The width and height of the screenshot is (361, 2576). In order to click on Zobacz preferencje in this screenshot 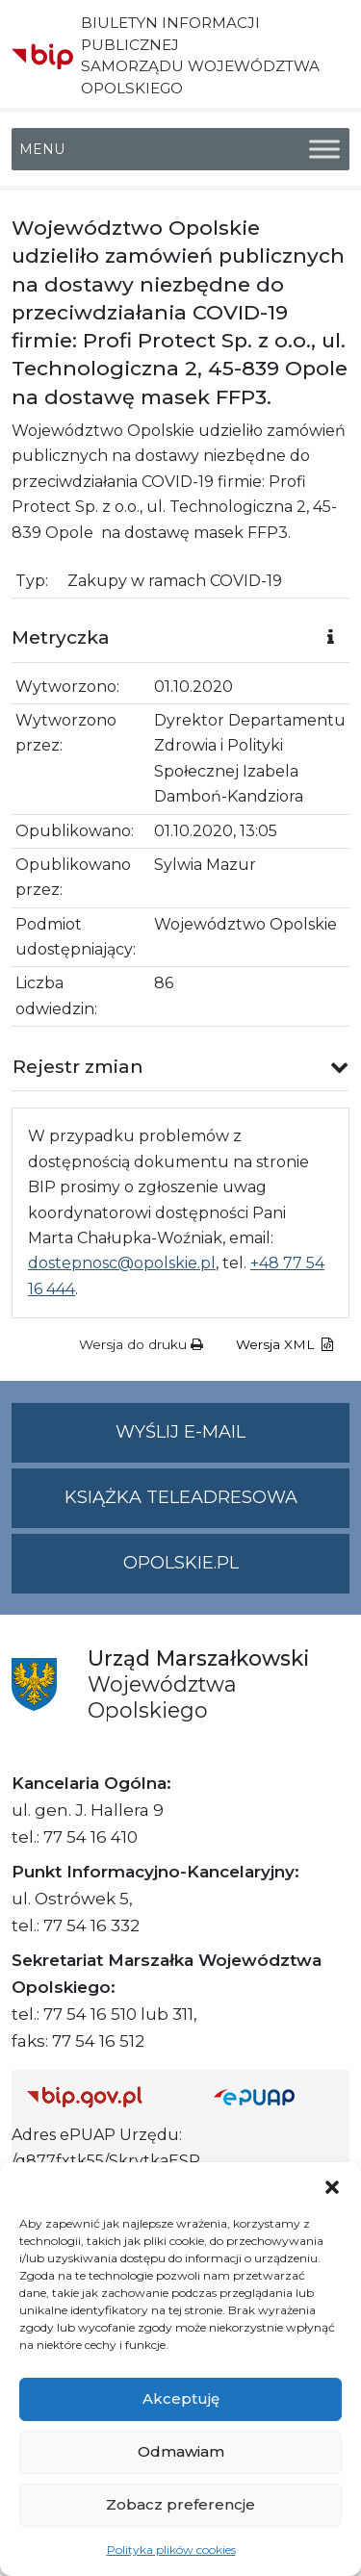, I will do `click(180, 2504)`.